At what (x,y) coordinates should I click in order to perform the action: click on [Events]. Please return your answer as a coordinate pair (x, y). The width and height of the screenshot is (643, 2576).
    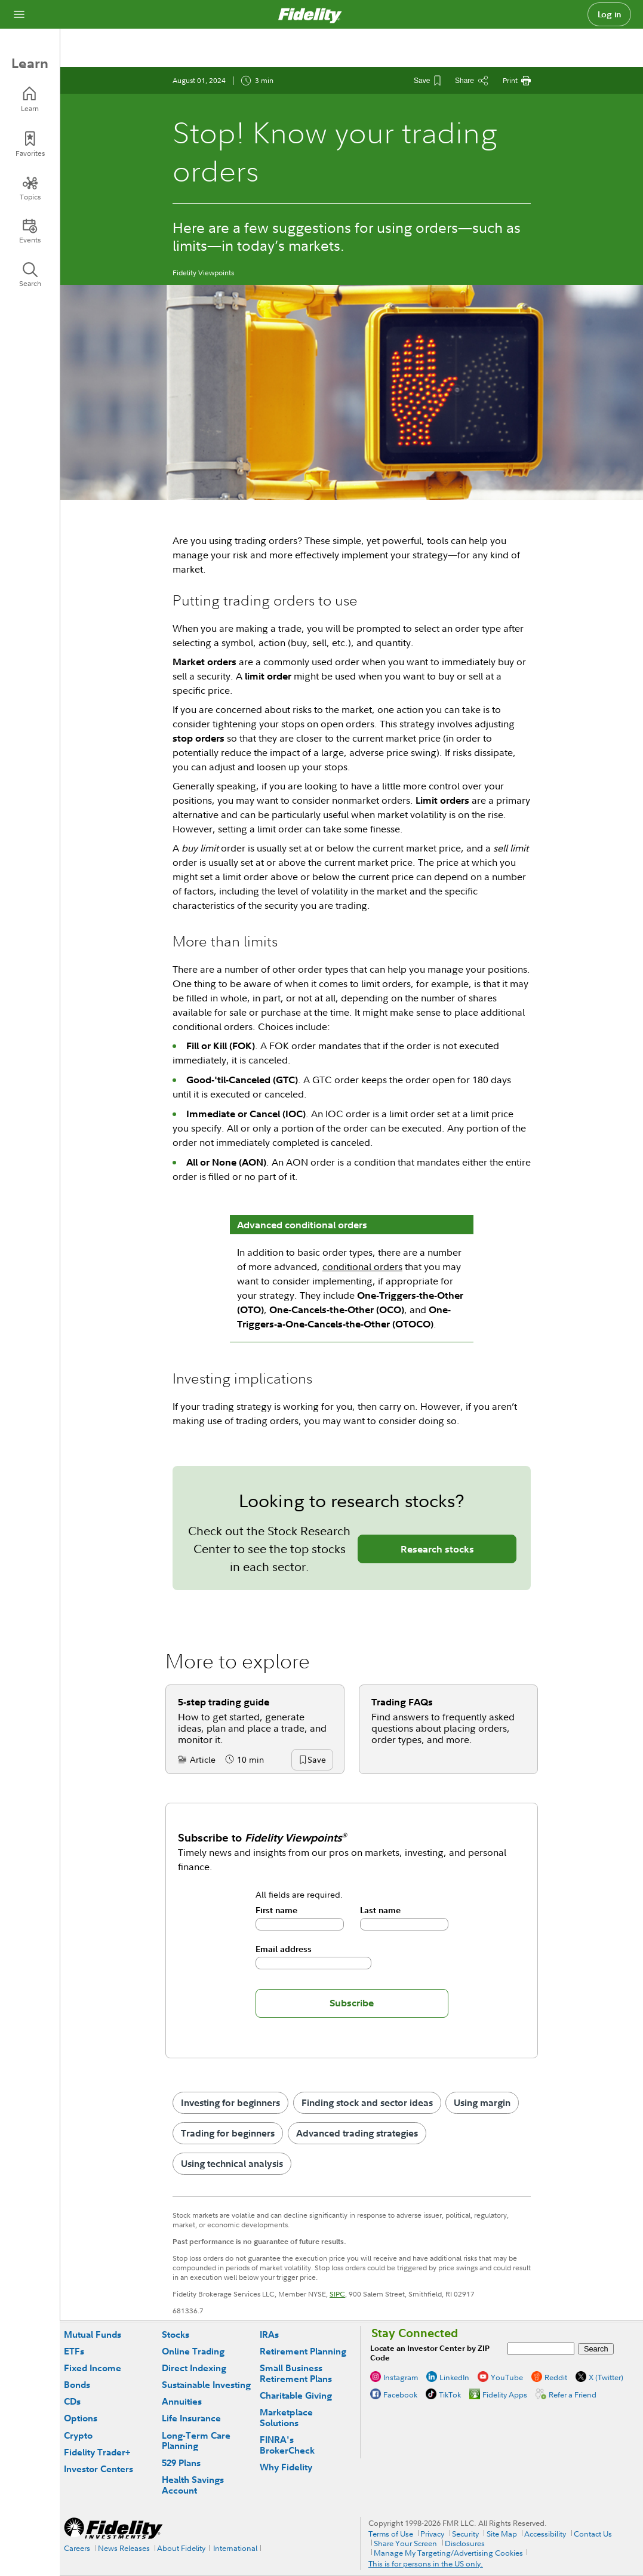
    Looking at the image, I should click on (30, 231).